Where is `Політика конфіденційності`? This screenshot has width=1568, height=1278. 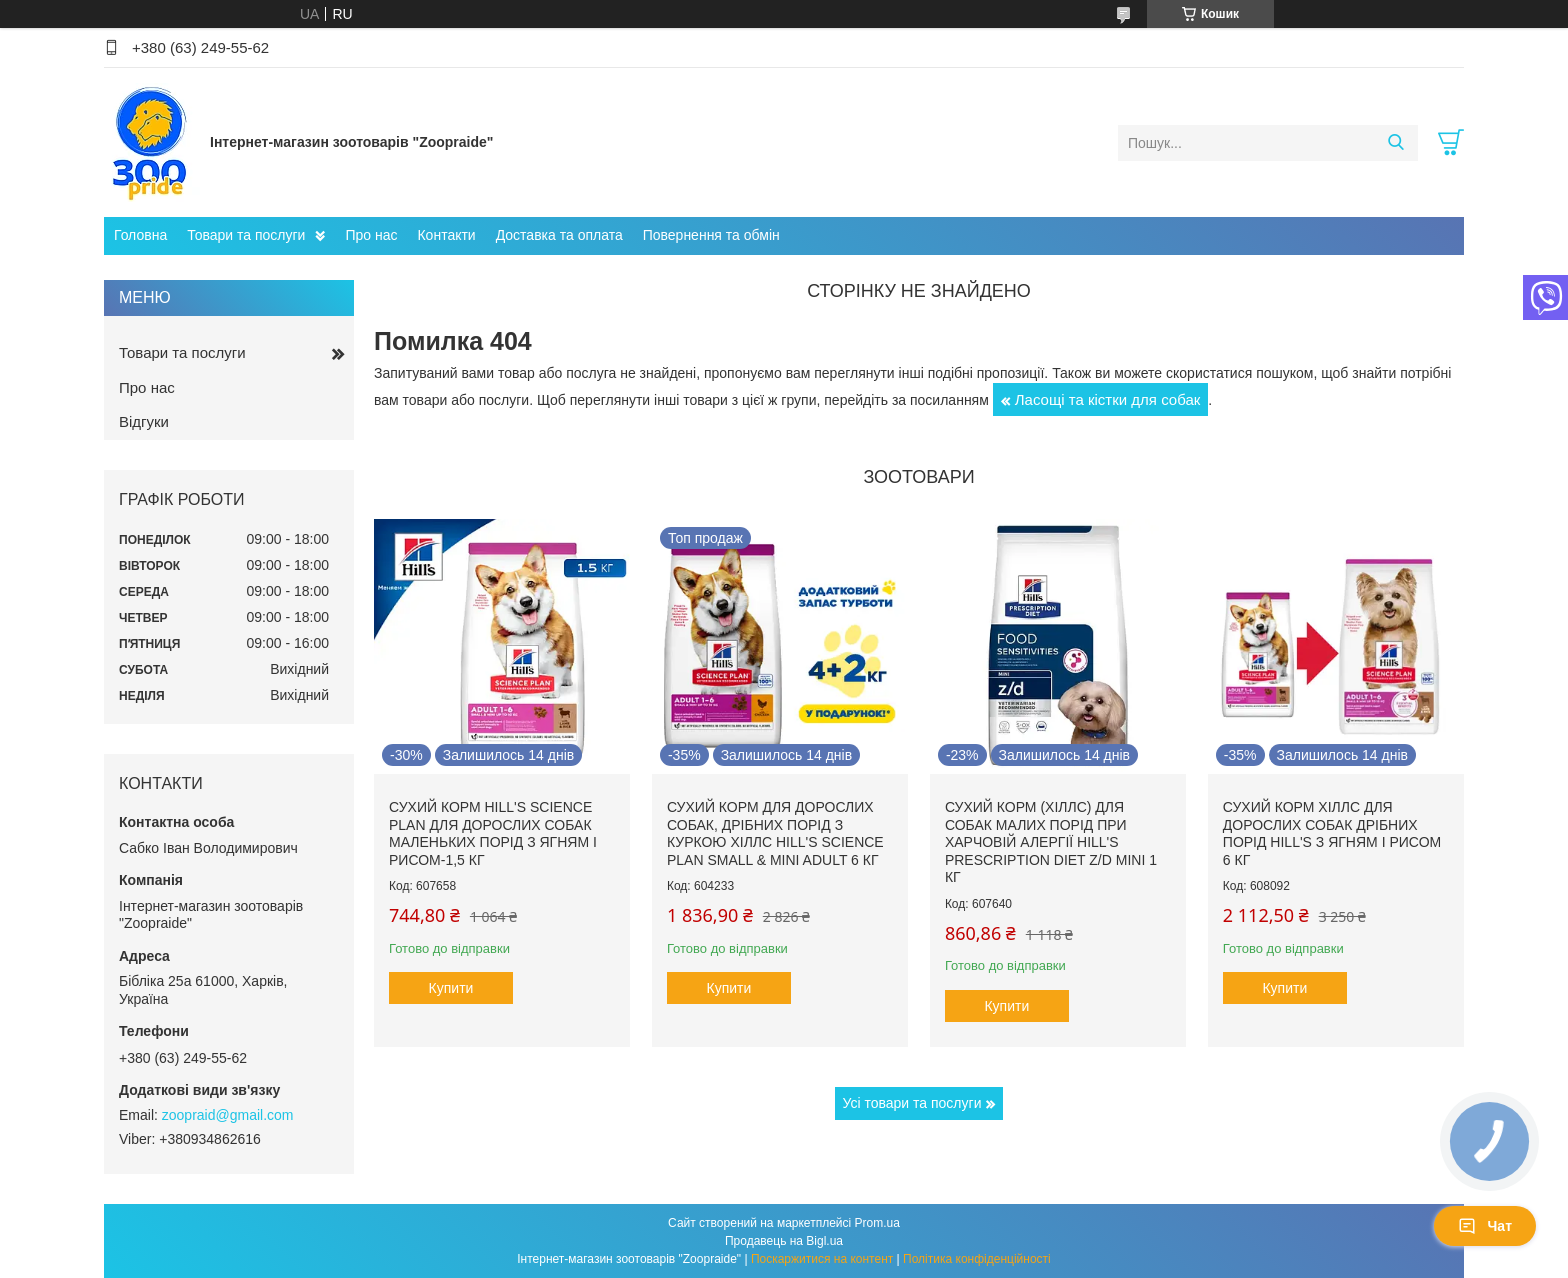 Політика конфіденційності is located at coordinates (977, 1259).